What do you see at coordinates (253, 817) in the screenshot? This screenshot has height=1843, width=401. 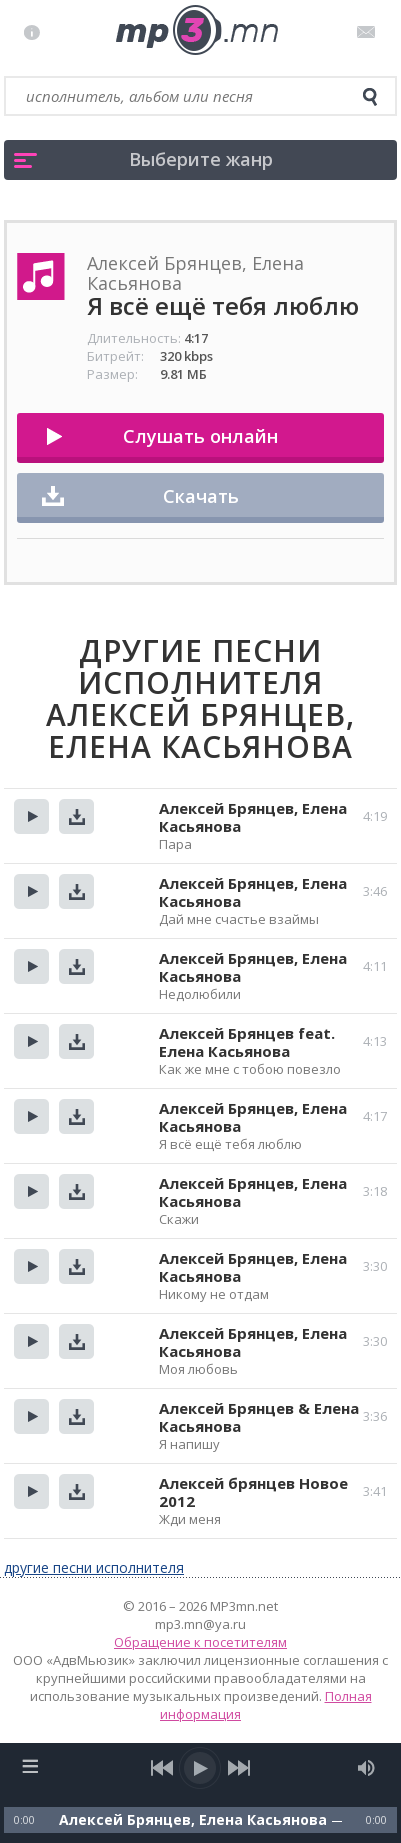 I see `Алексей Брянцев, Елена Касьянова` at bounding box center [253, 817].